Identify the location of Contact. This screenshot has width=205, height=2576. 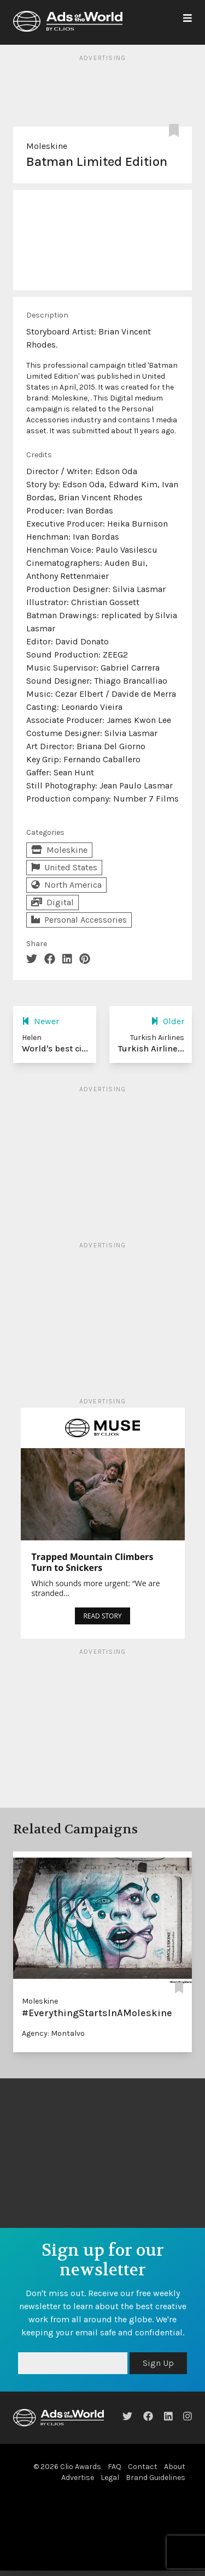
(142, 2466).